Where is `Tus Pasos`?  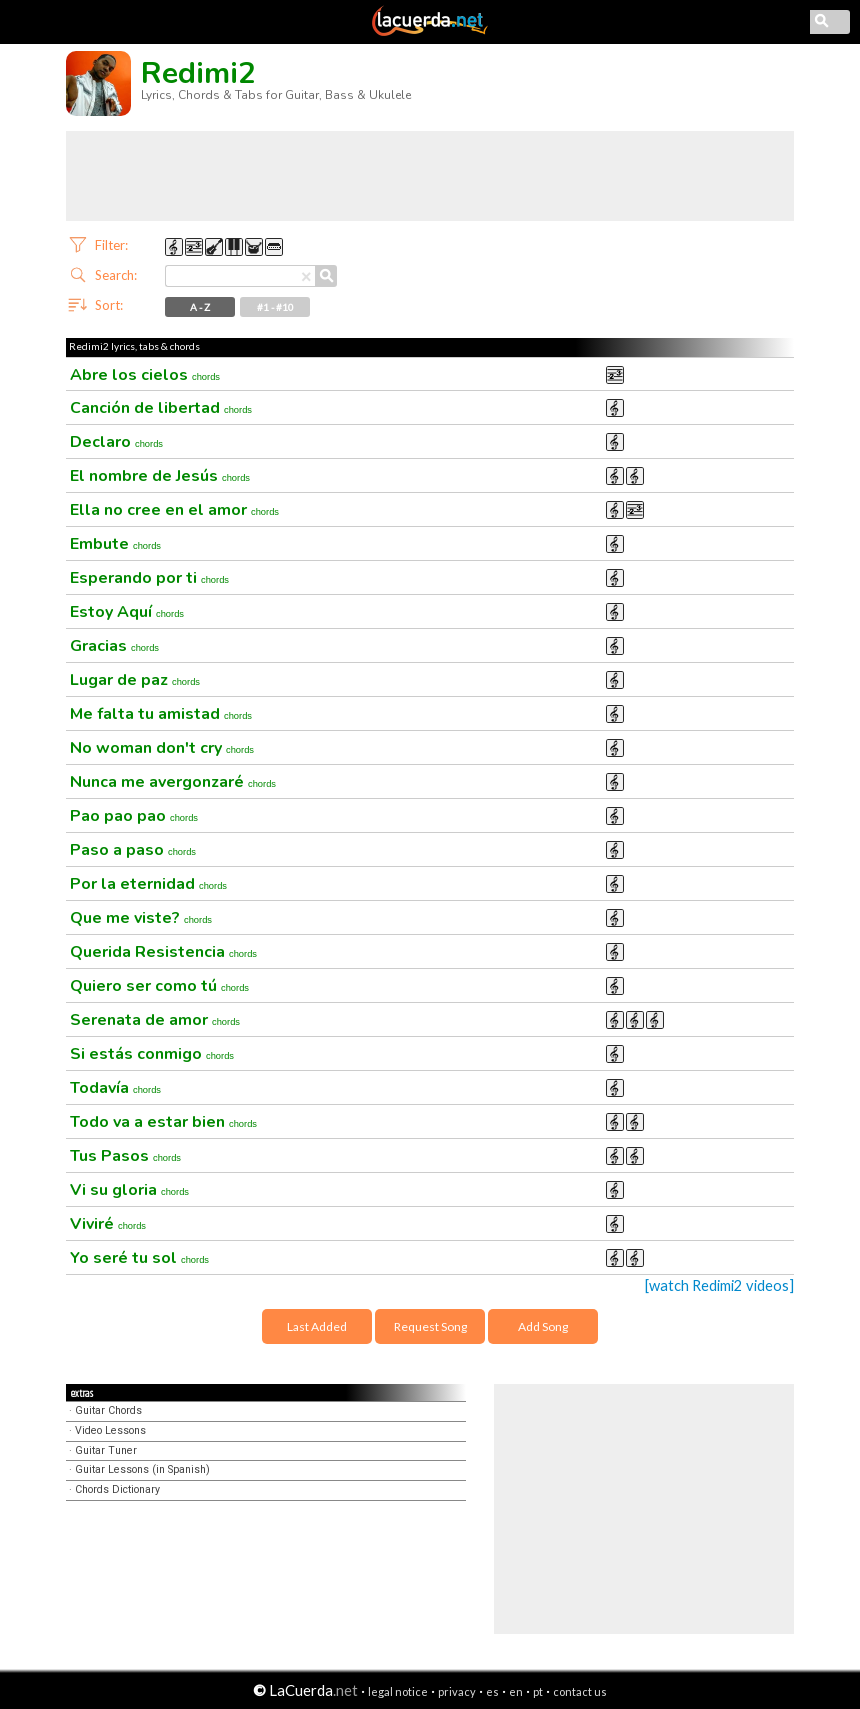 Tus Pasos is located at coordinates (125, 1156).